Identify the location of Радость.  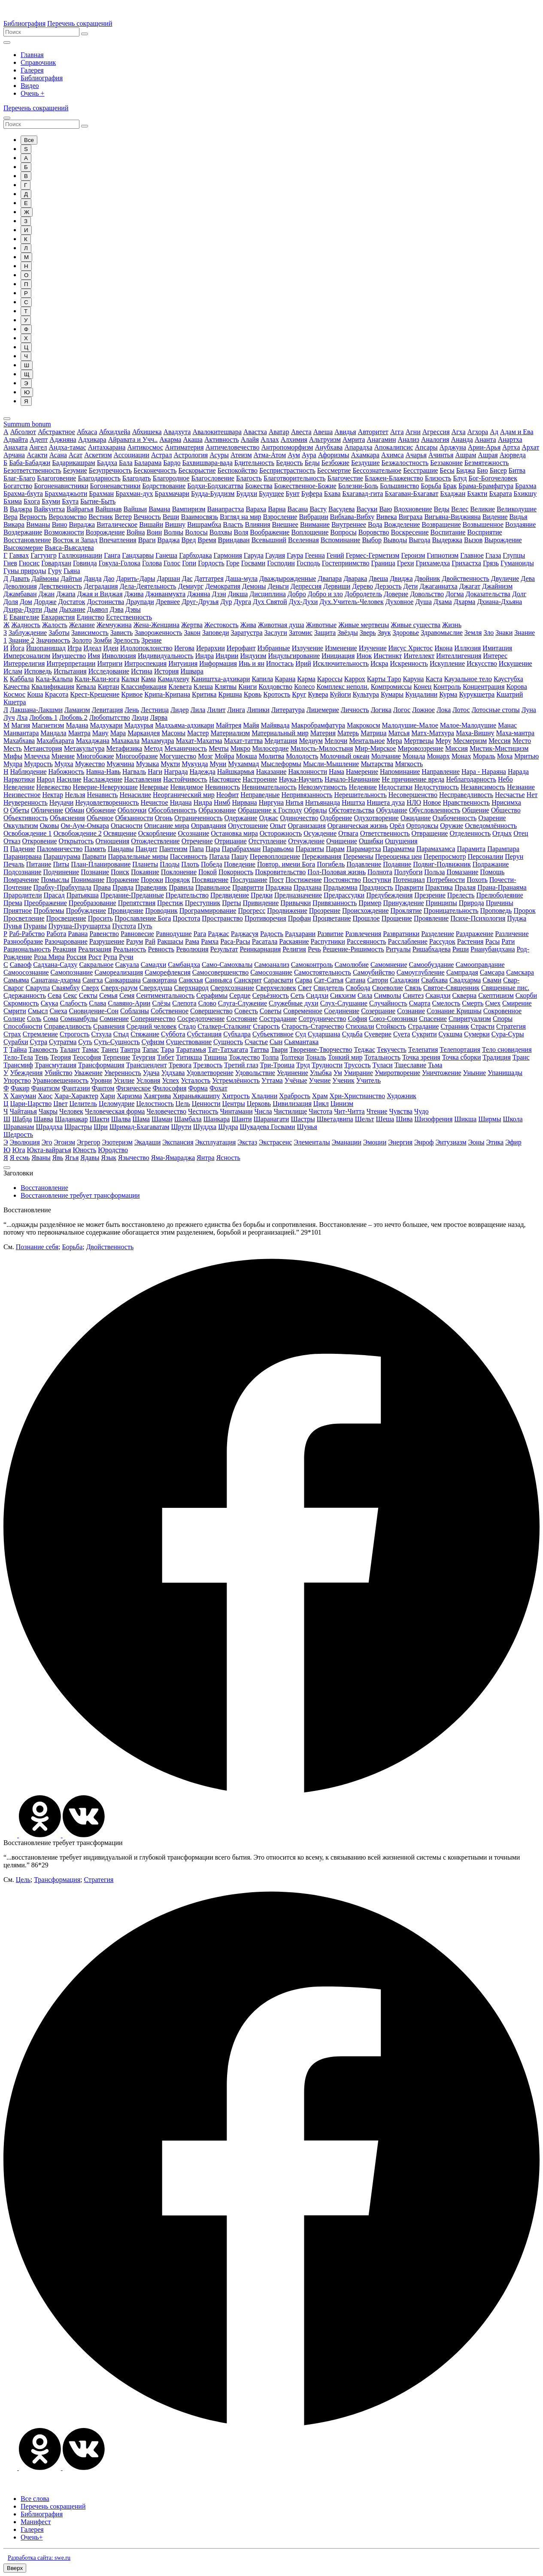
(271, 933).